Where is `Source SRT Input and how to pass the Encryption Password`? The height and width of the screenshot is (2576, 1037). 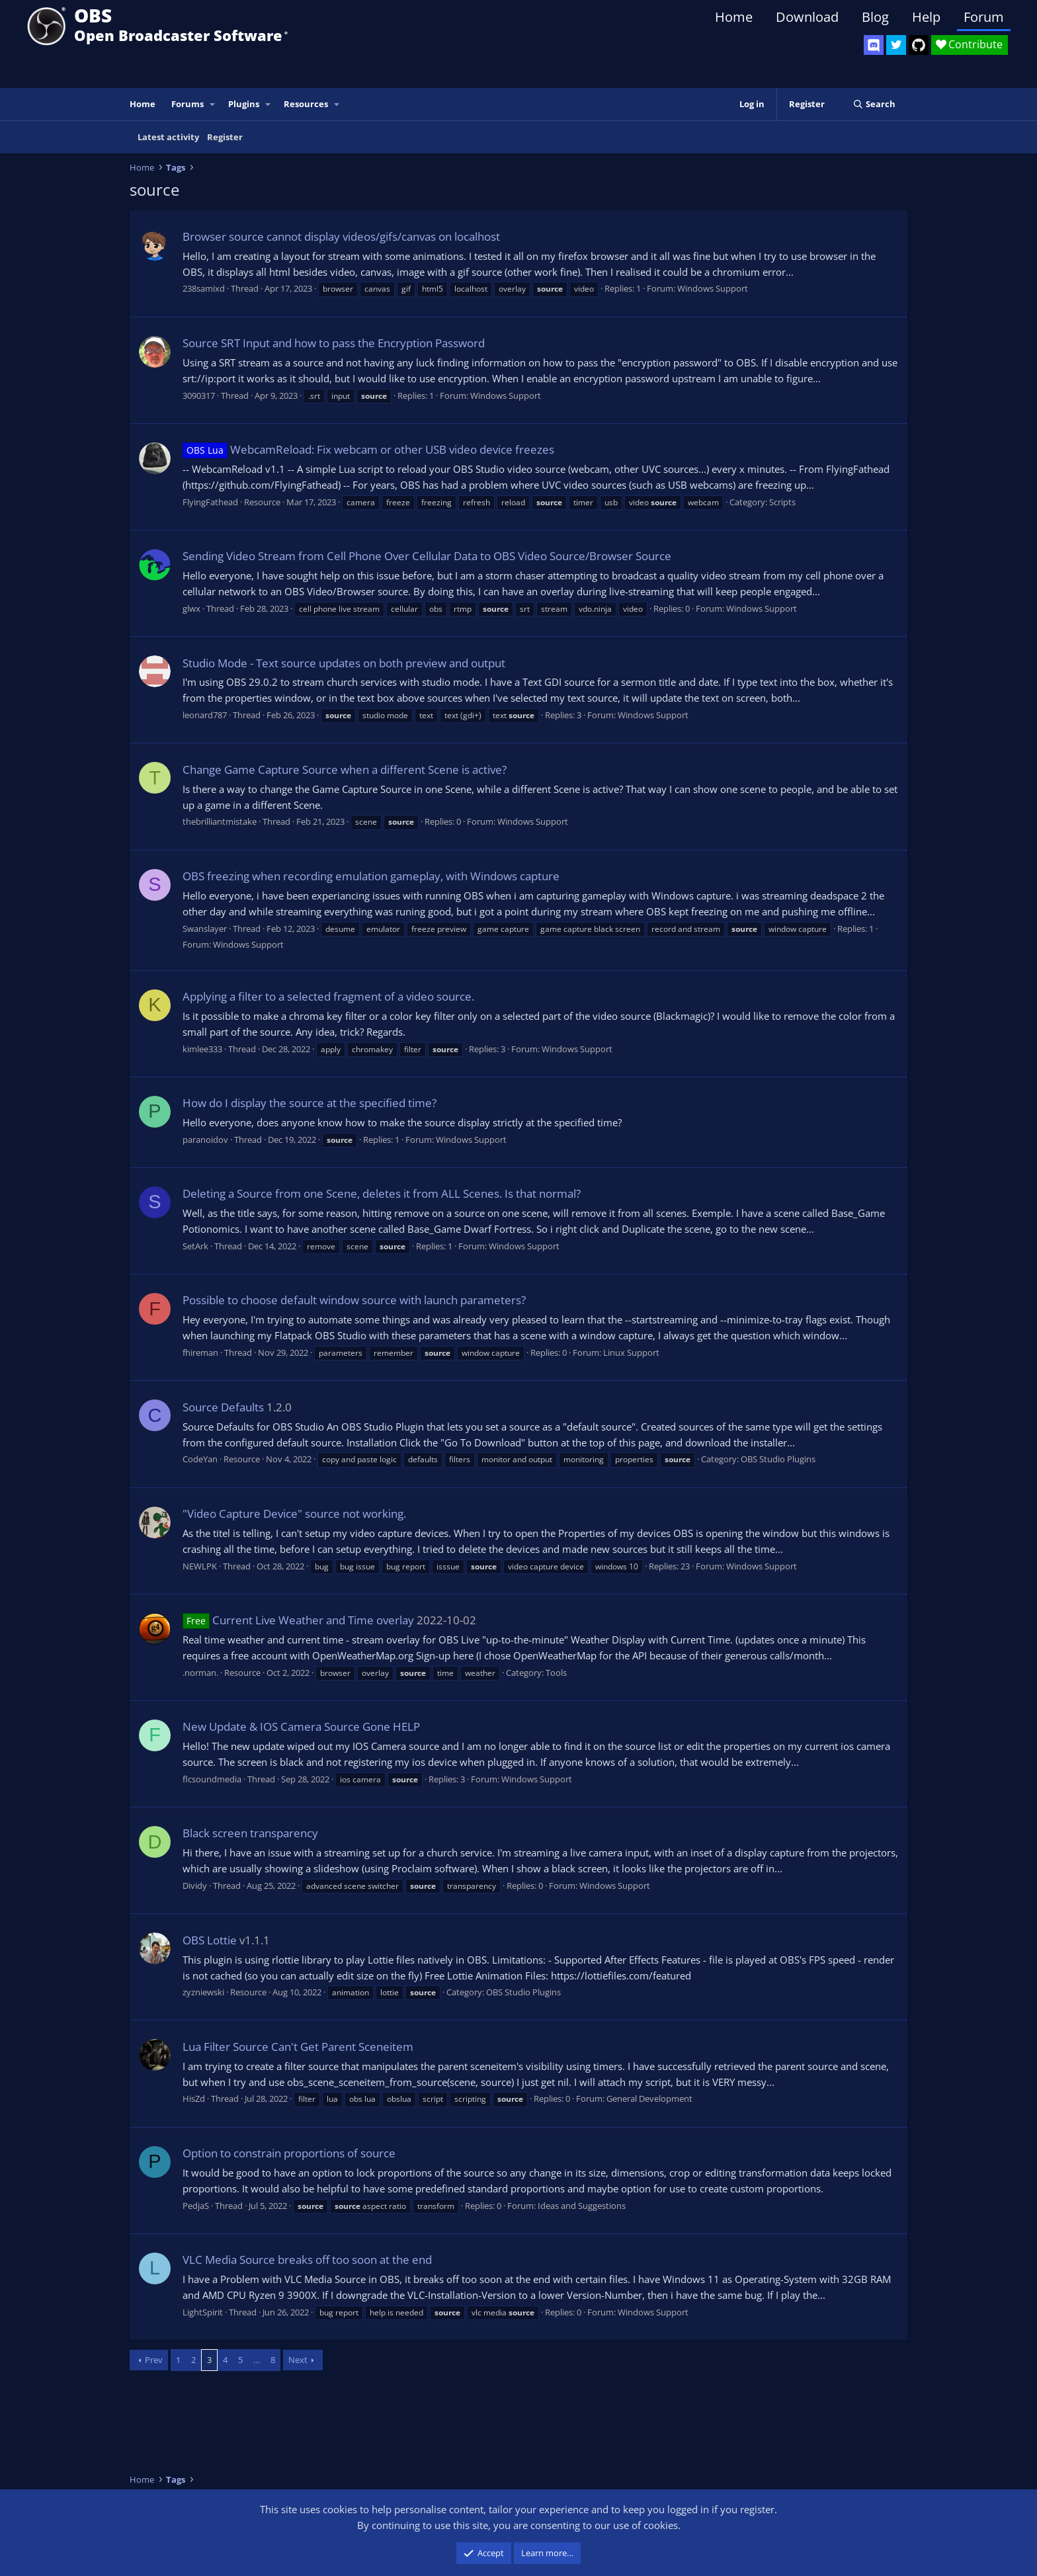 Source SRT Input and how to pass the Encryption Password is located at coordinates (334, 343).